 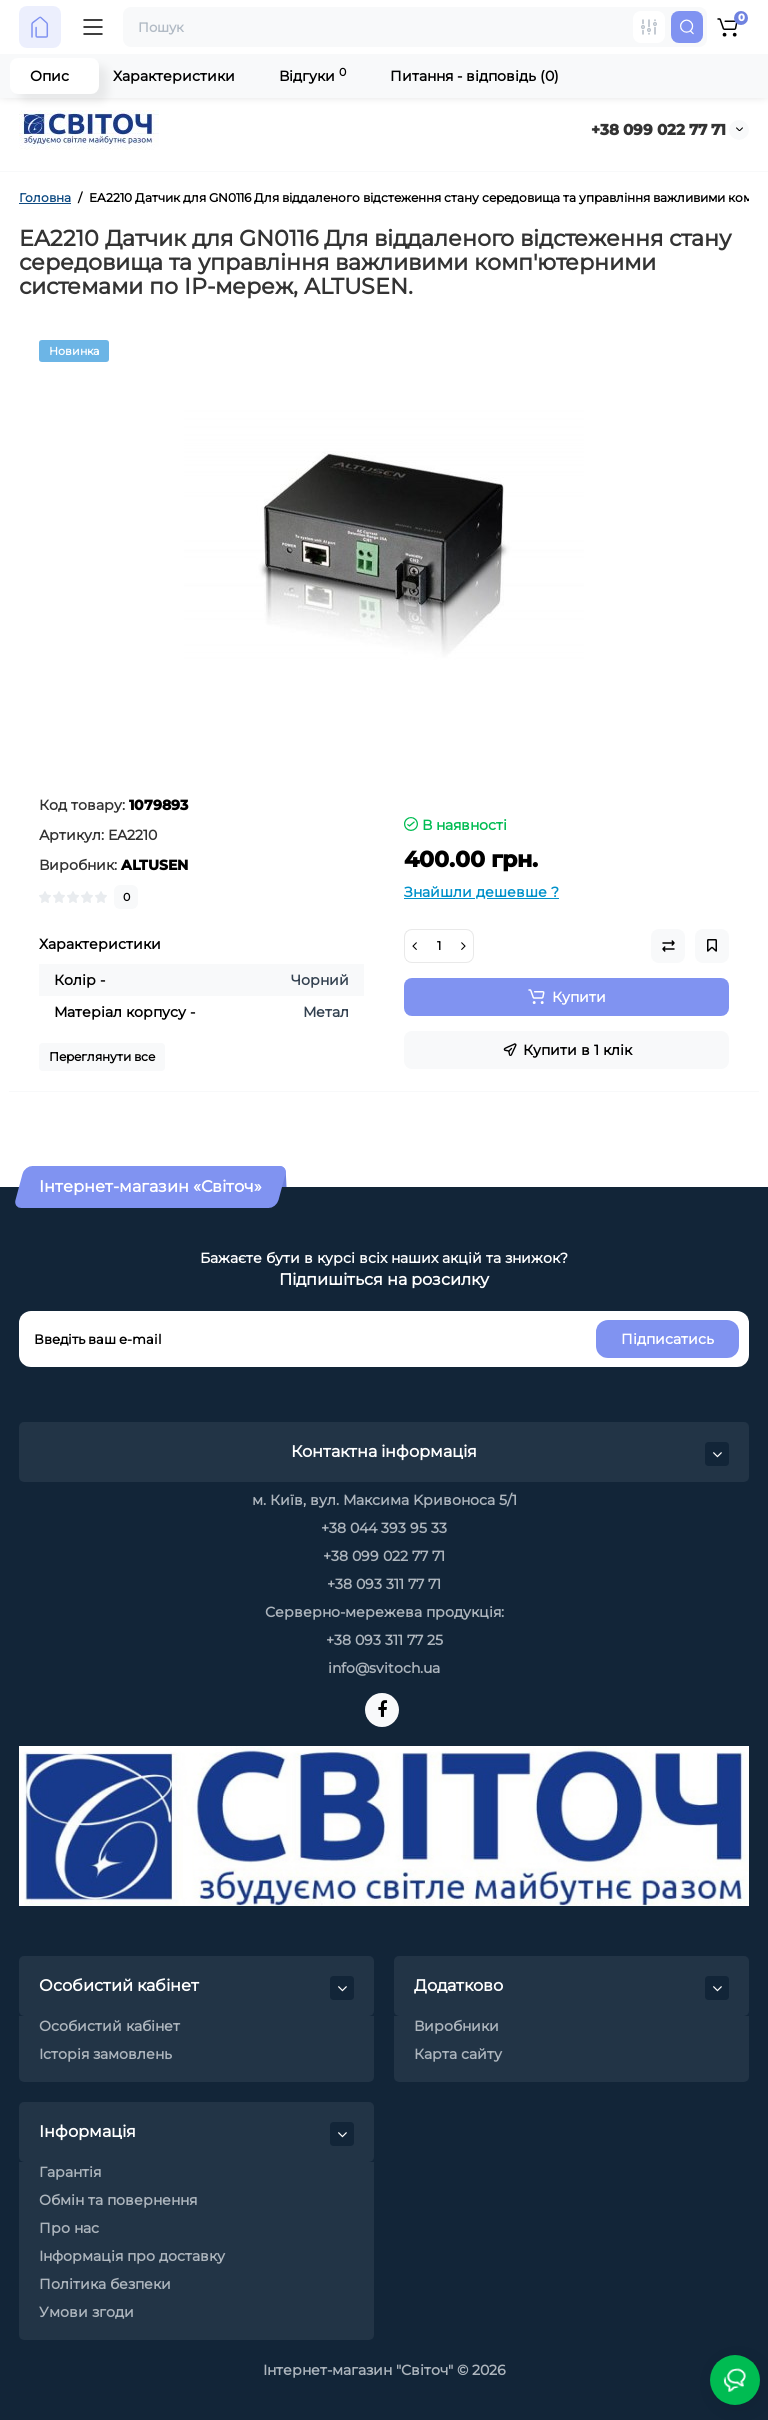 I want to click on Переглянути все, so click(x=102, y=1056).